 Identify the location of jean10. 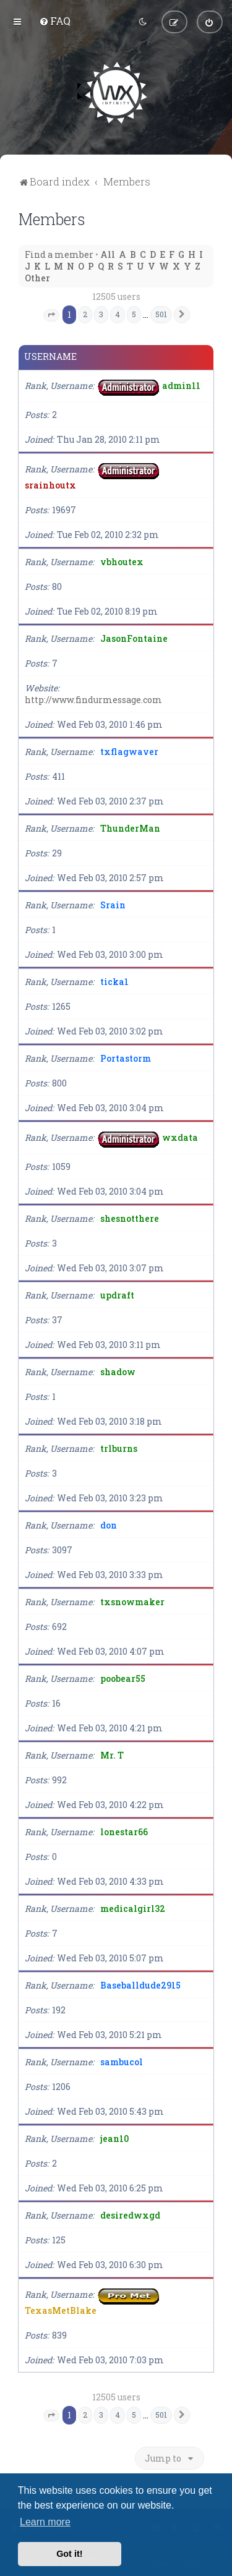
(114, 2137).